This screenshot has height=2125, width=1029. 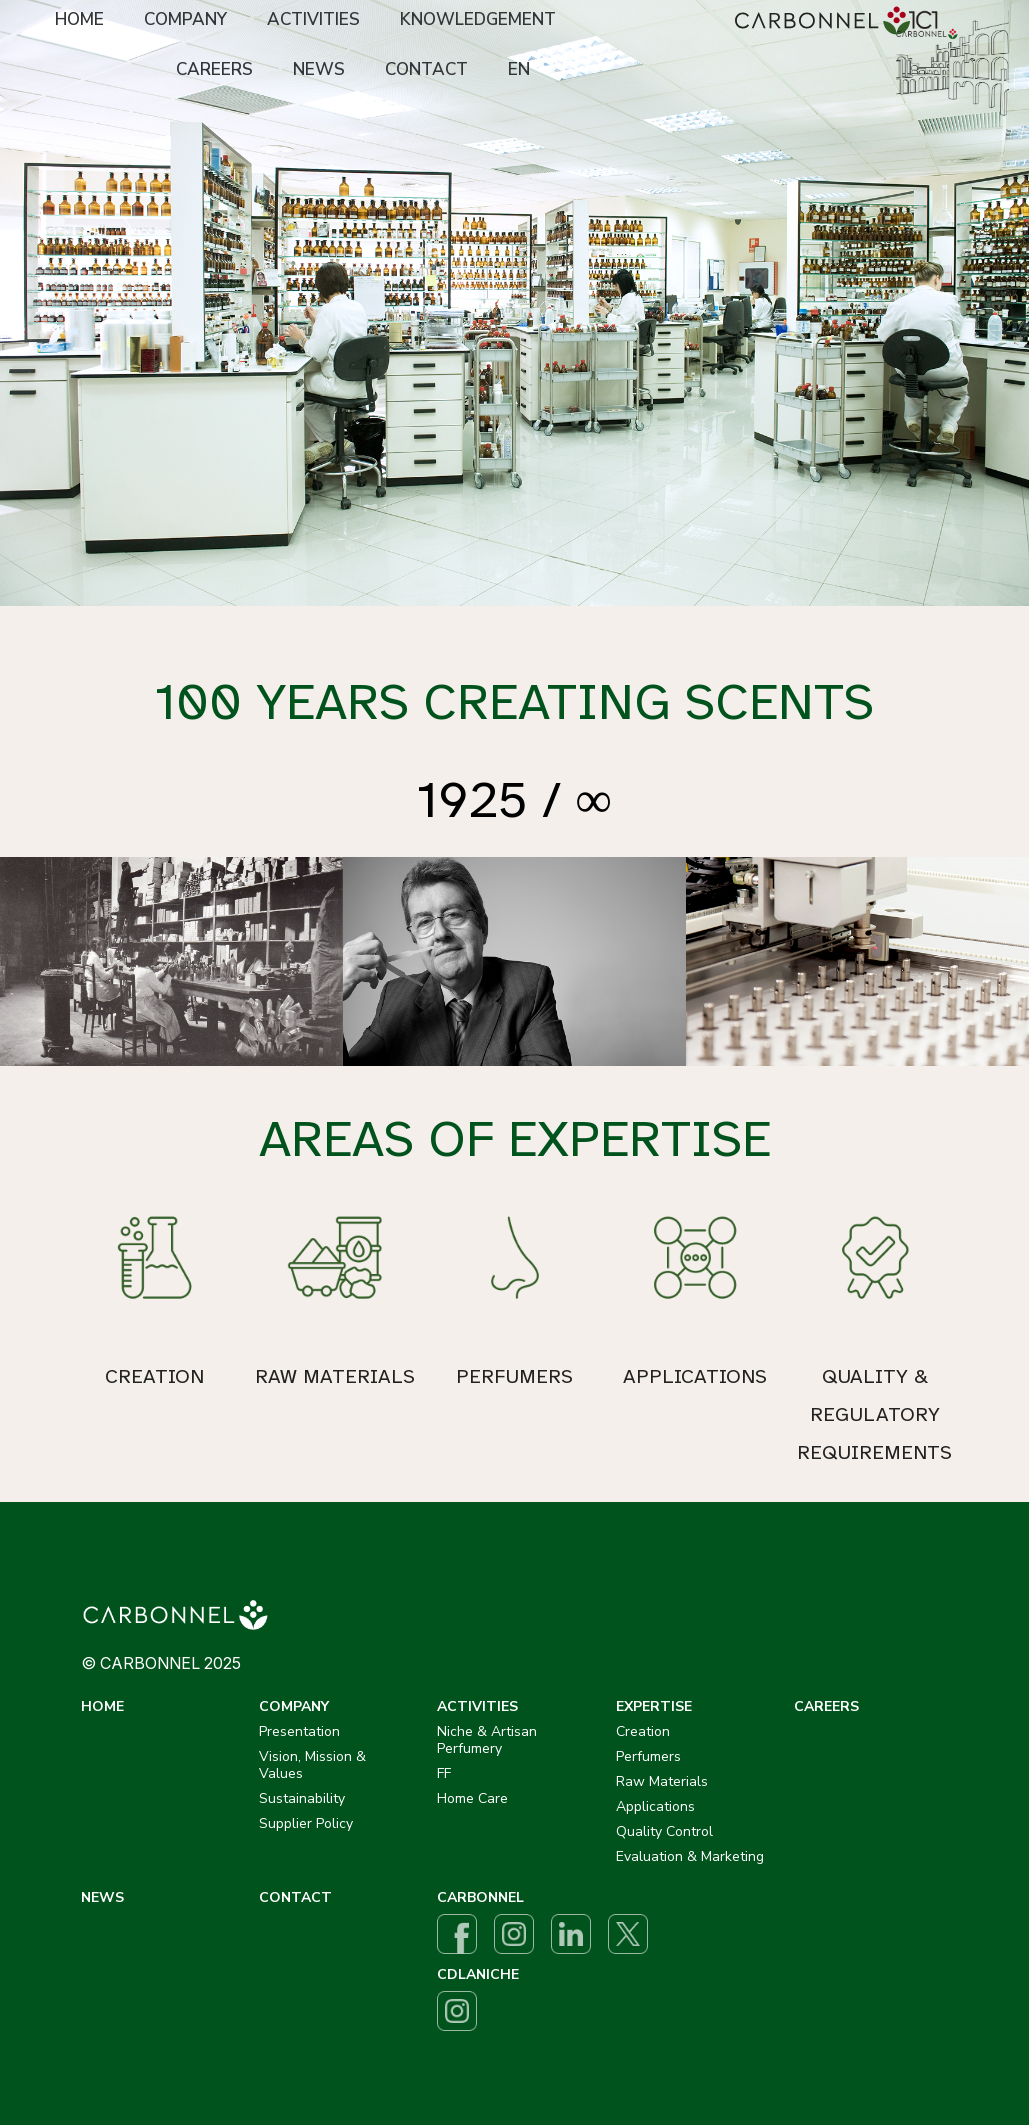 I want to click on Sustainability, so click(x=302, y=1798).